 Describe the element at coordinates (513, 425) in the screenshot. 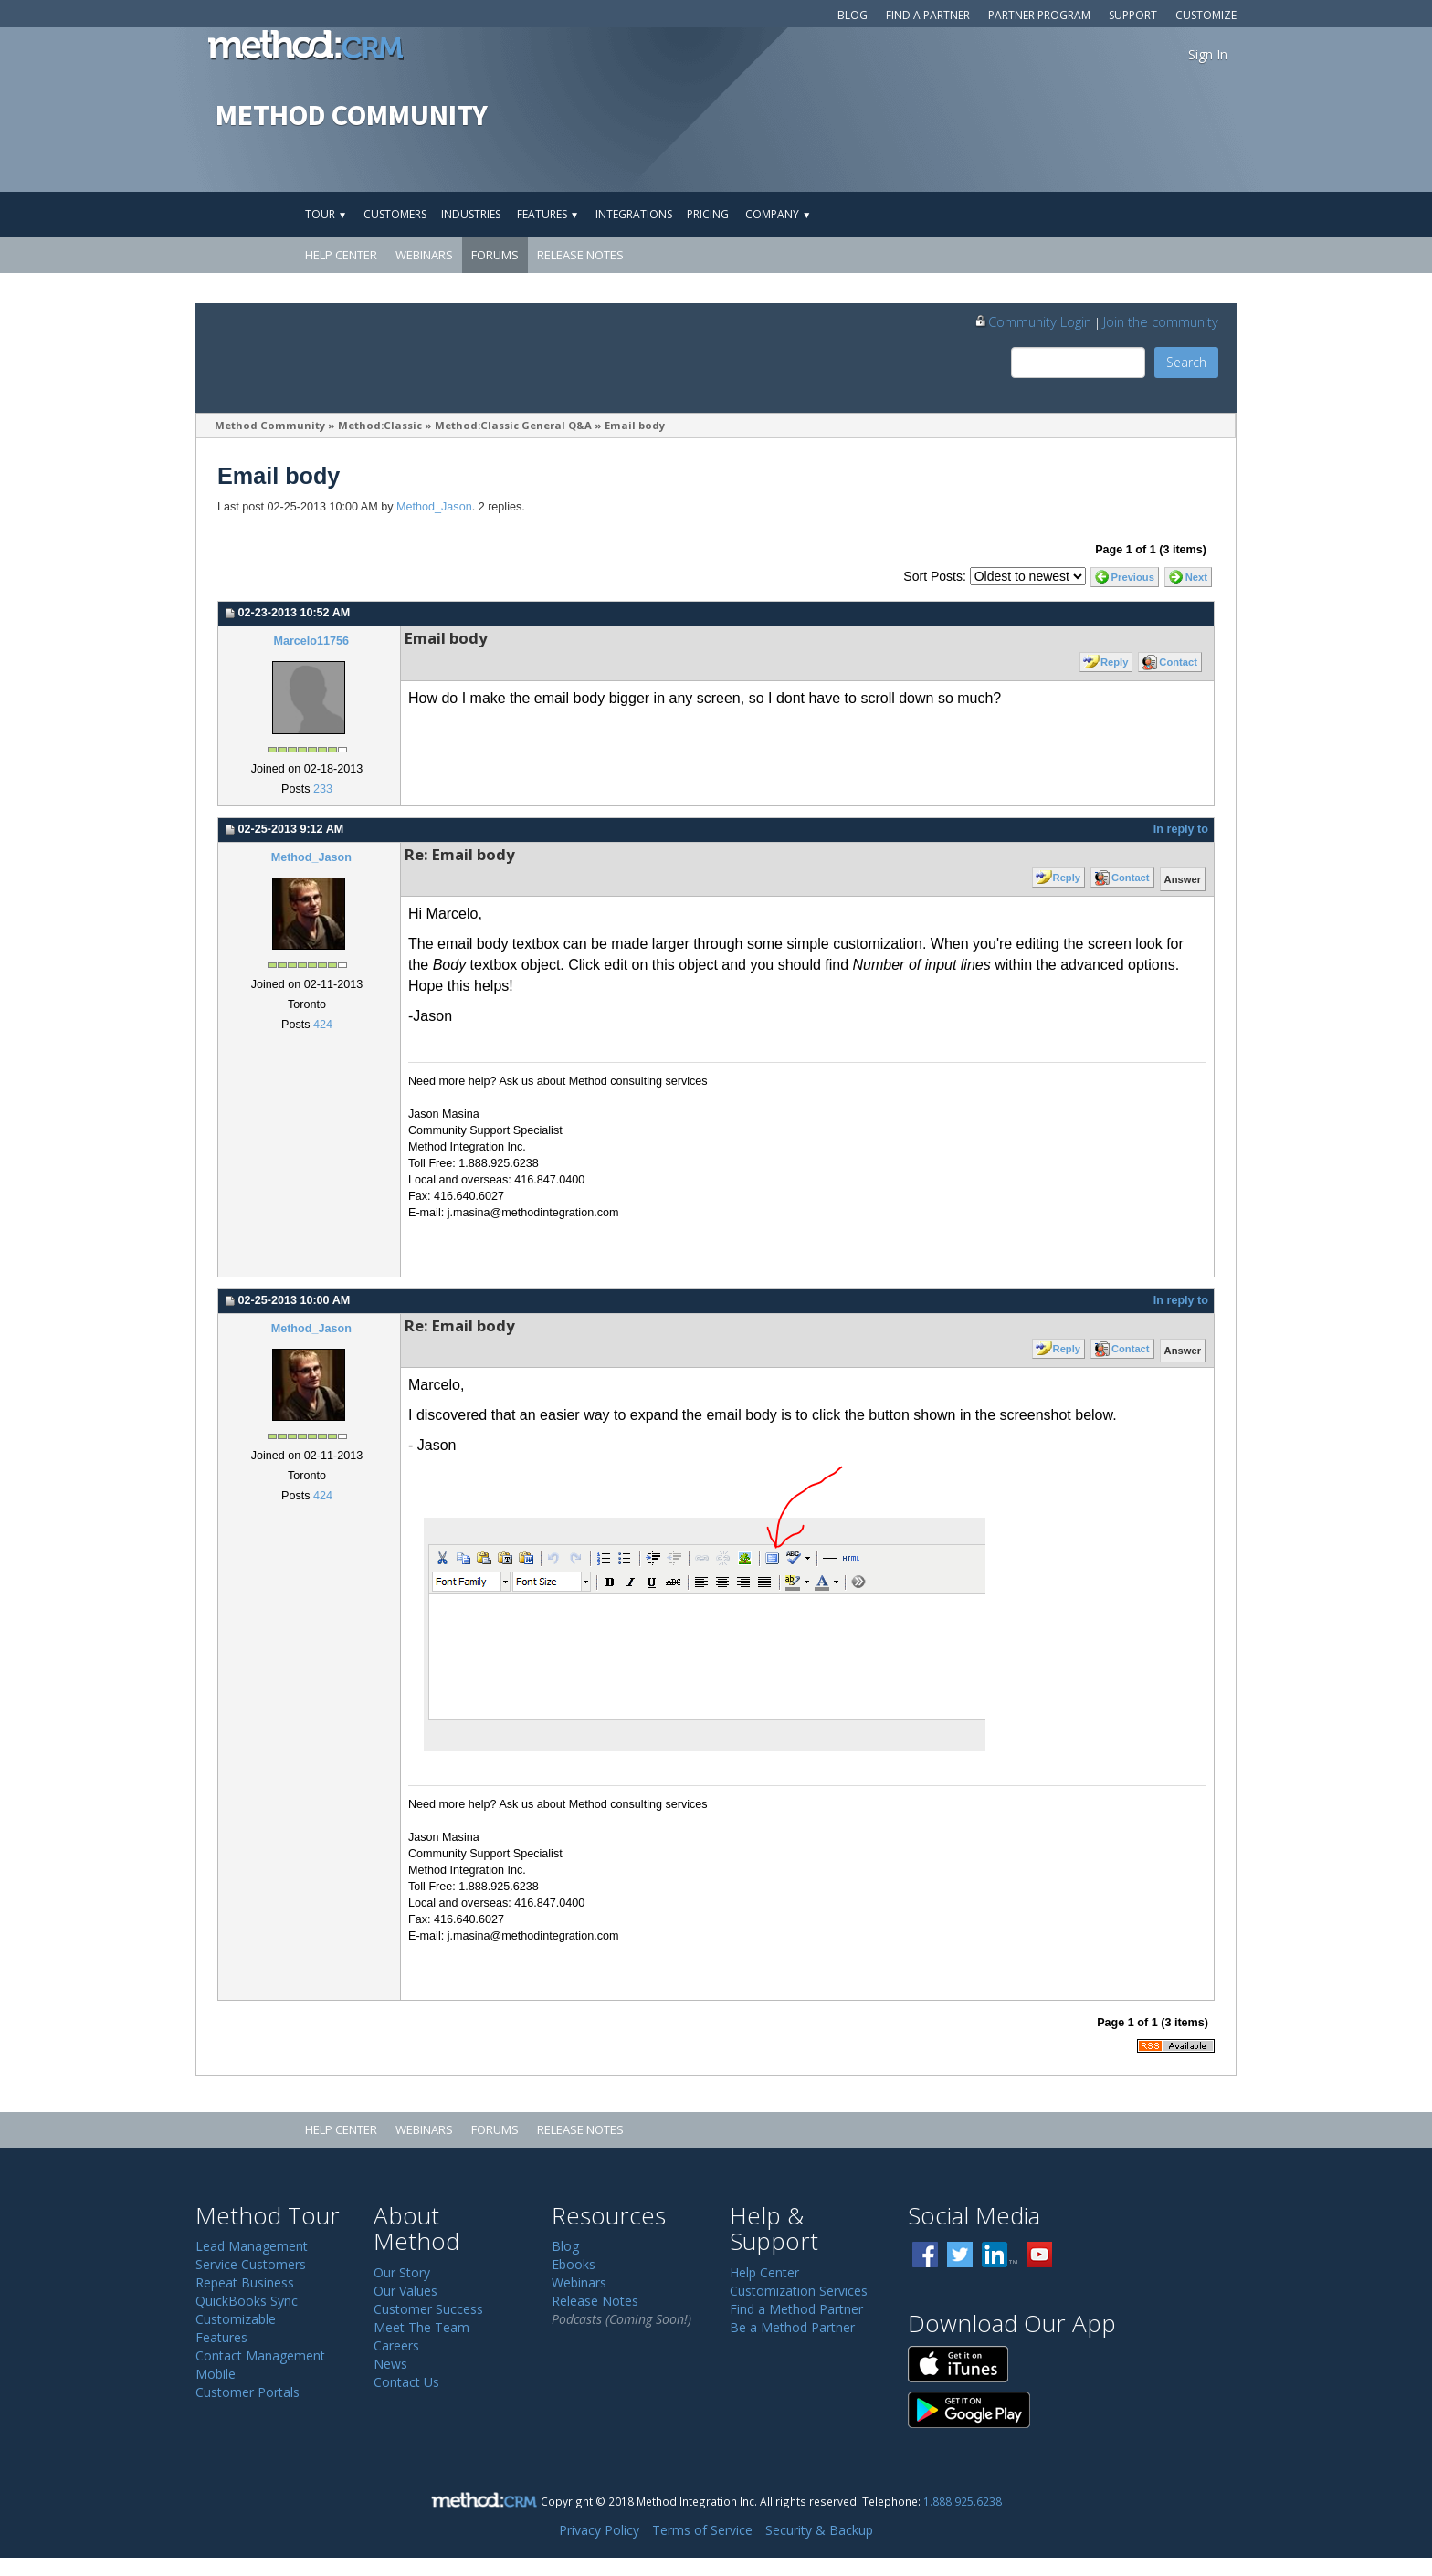

I see `Method:Classic General Q&A` at that location.